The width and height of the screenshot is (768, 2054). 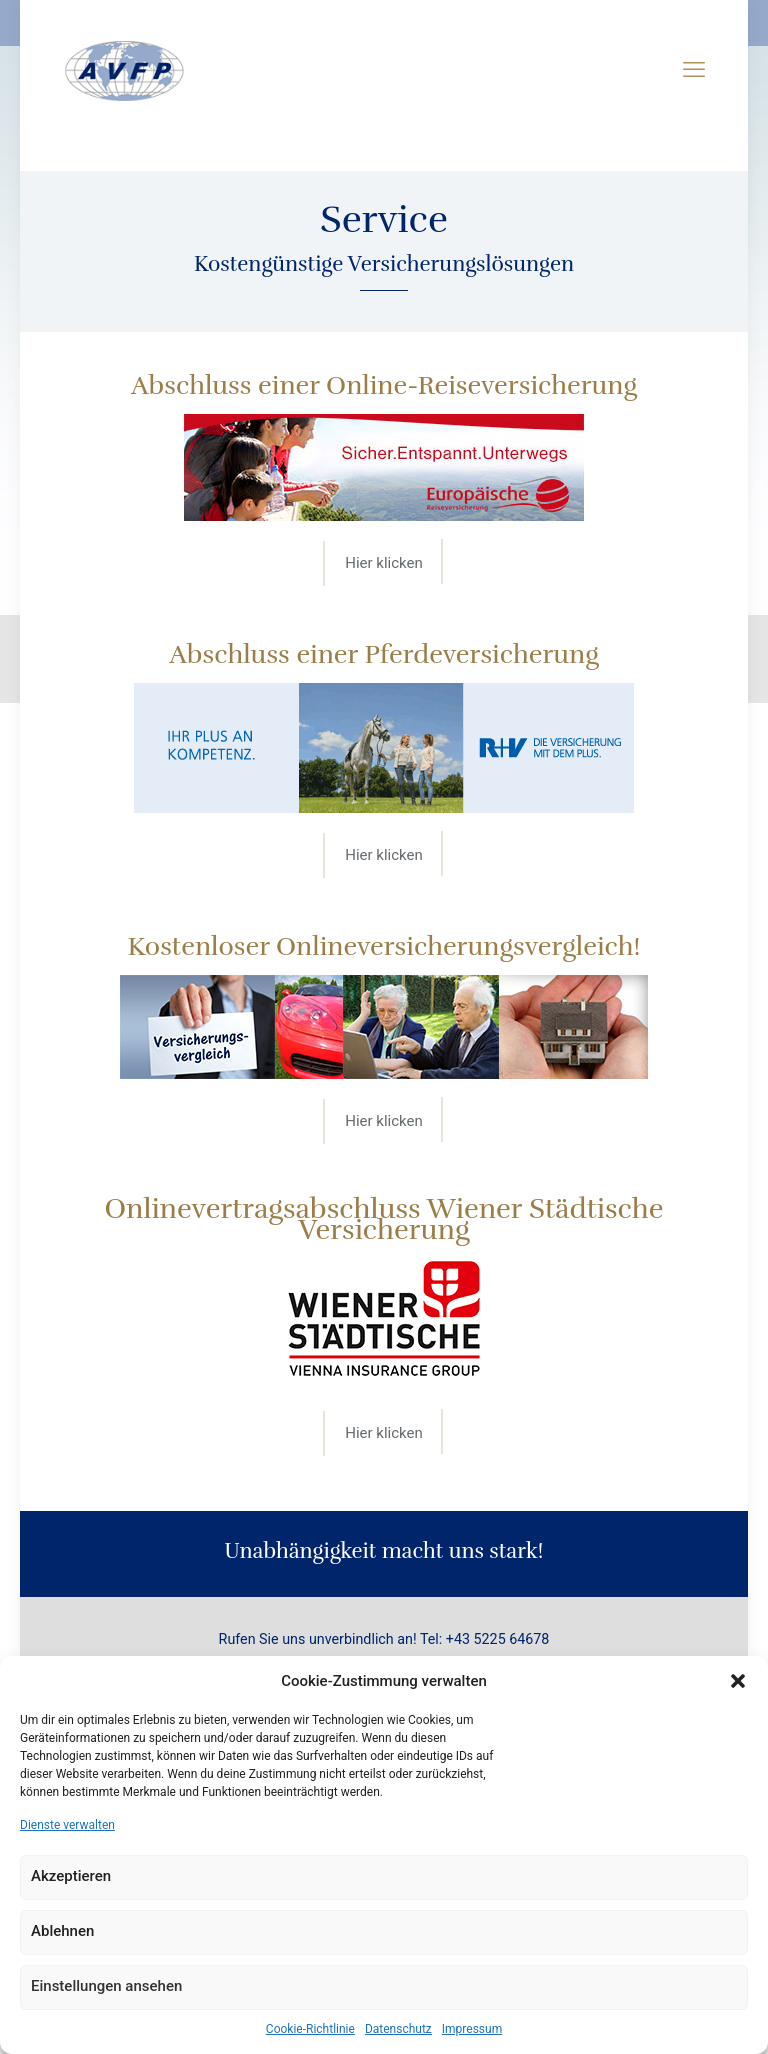 What do you see at coordinates (738, 1681) in the screenshot?
I see `[button]` at bounding box center [738, 1681].